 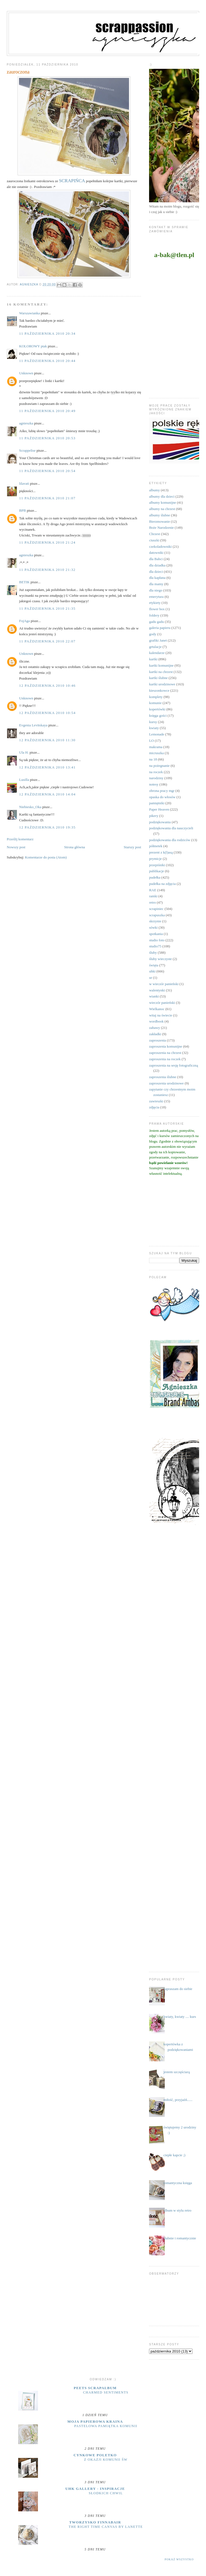 What do you see at coordinates (47, 608) in the screenshot?
I see `11 października 2010 21:35` at bounding box center [47, 608].